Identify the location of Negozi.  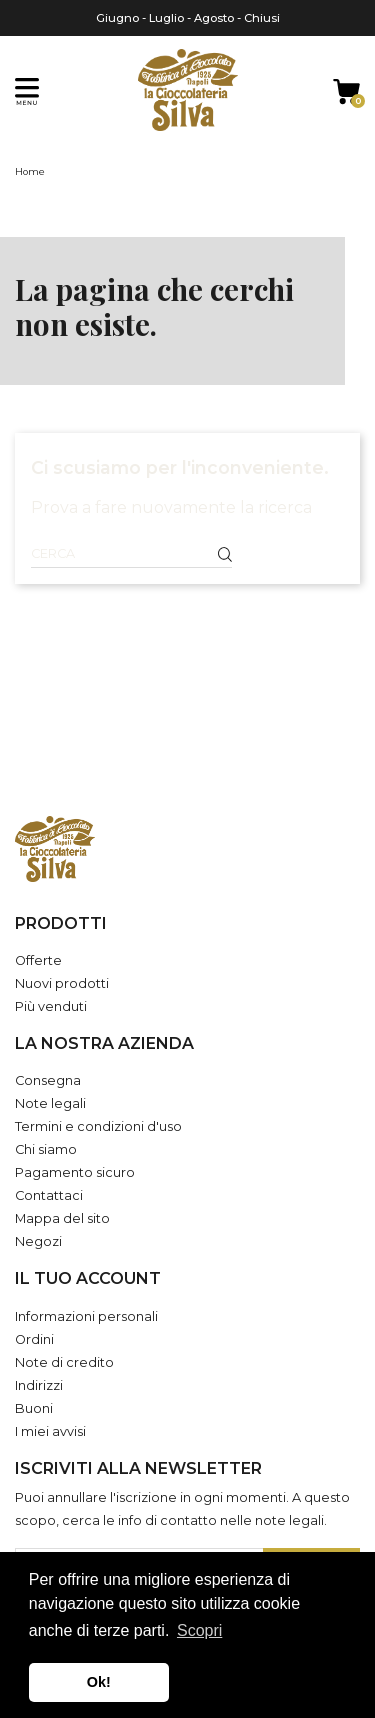
(38, 1241).